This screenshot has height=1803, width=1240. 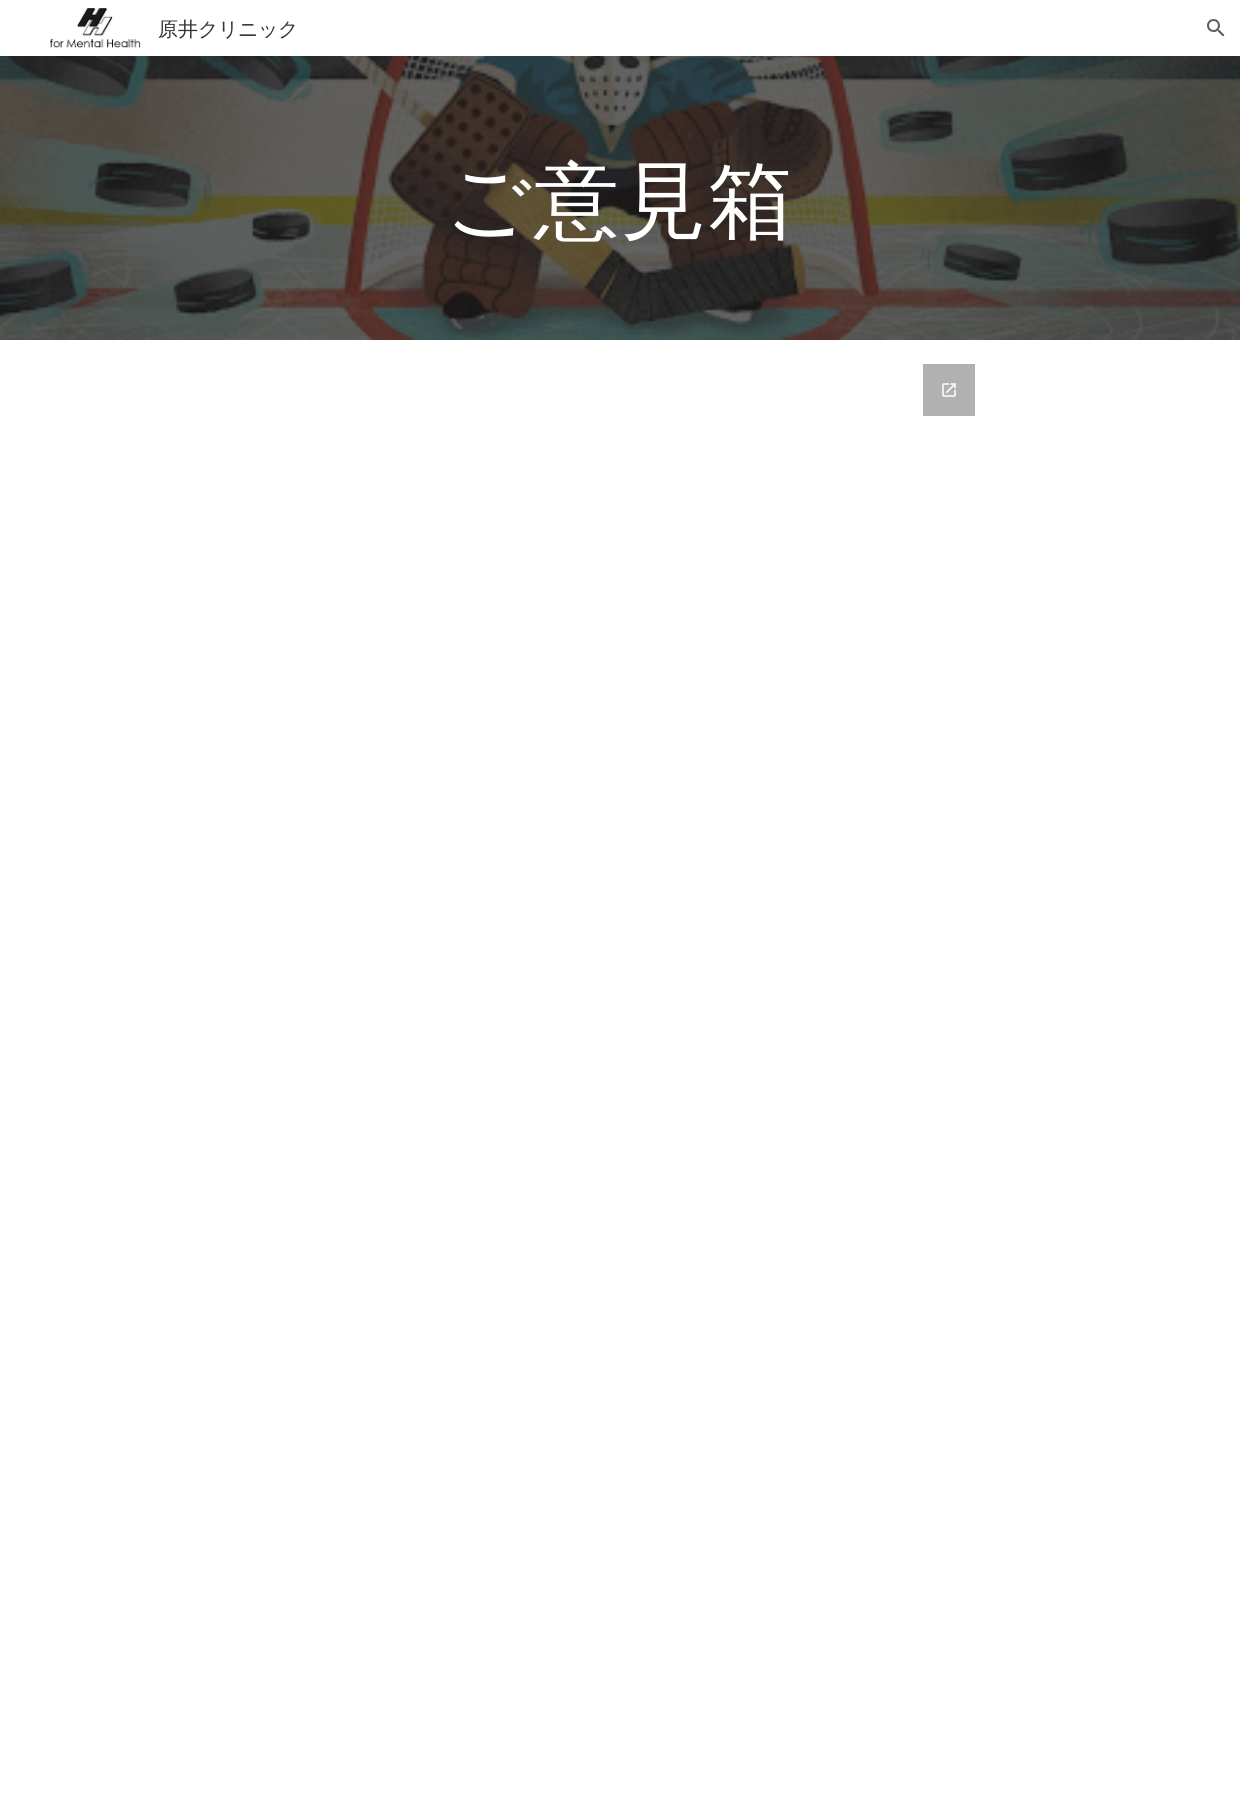 I want to click on [Google Forms, ご意見箱], so click(x=667, y=1071).